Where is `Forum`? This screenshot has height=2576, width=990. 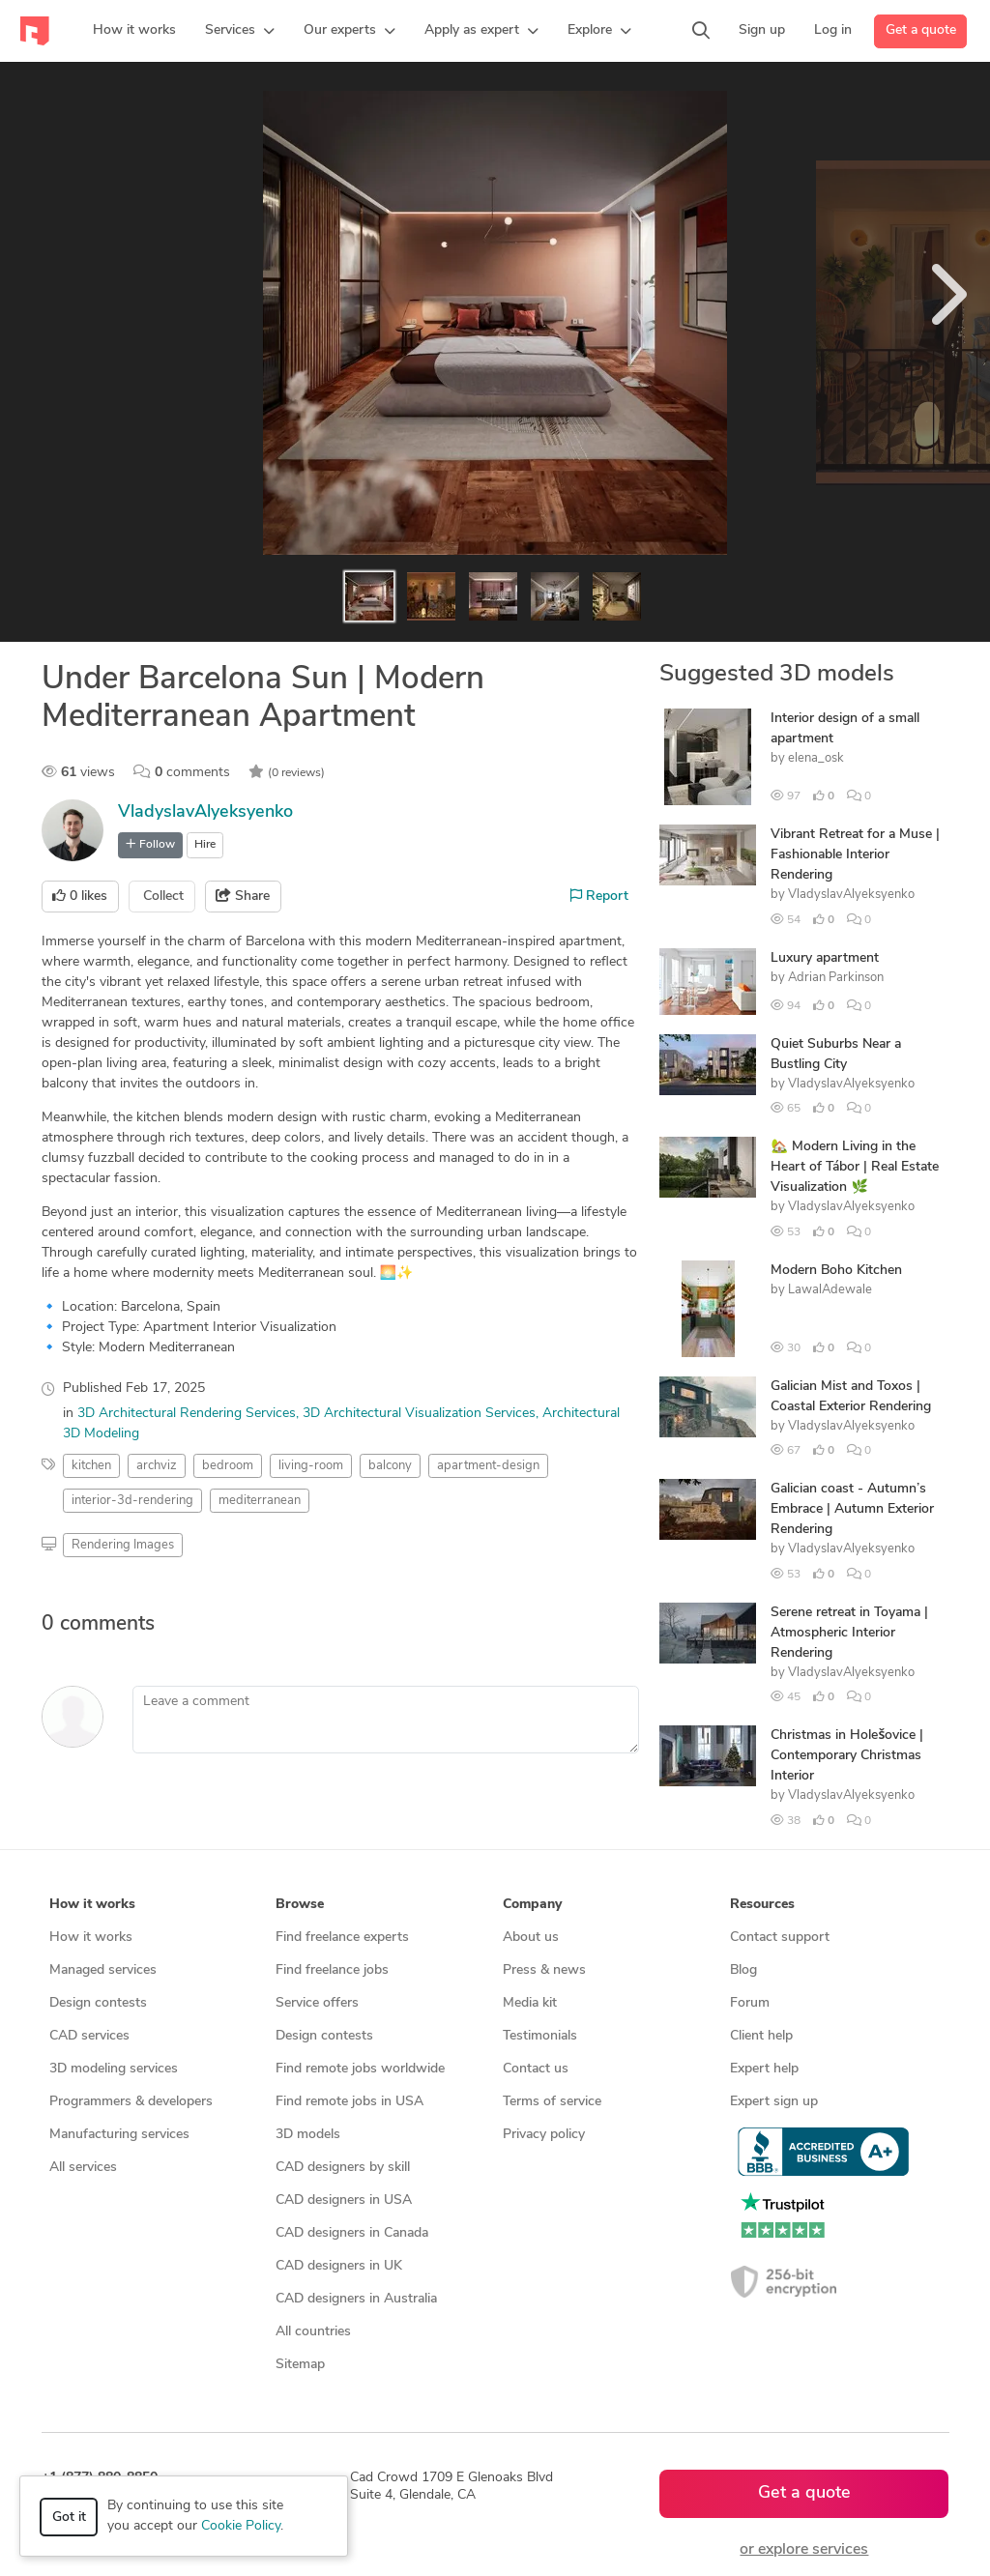
Forum is located at coordinates (750, 2003).